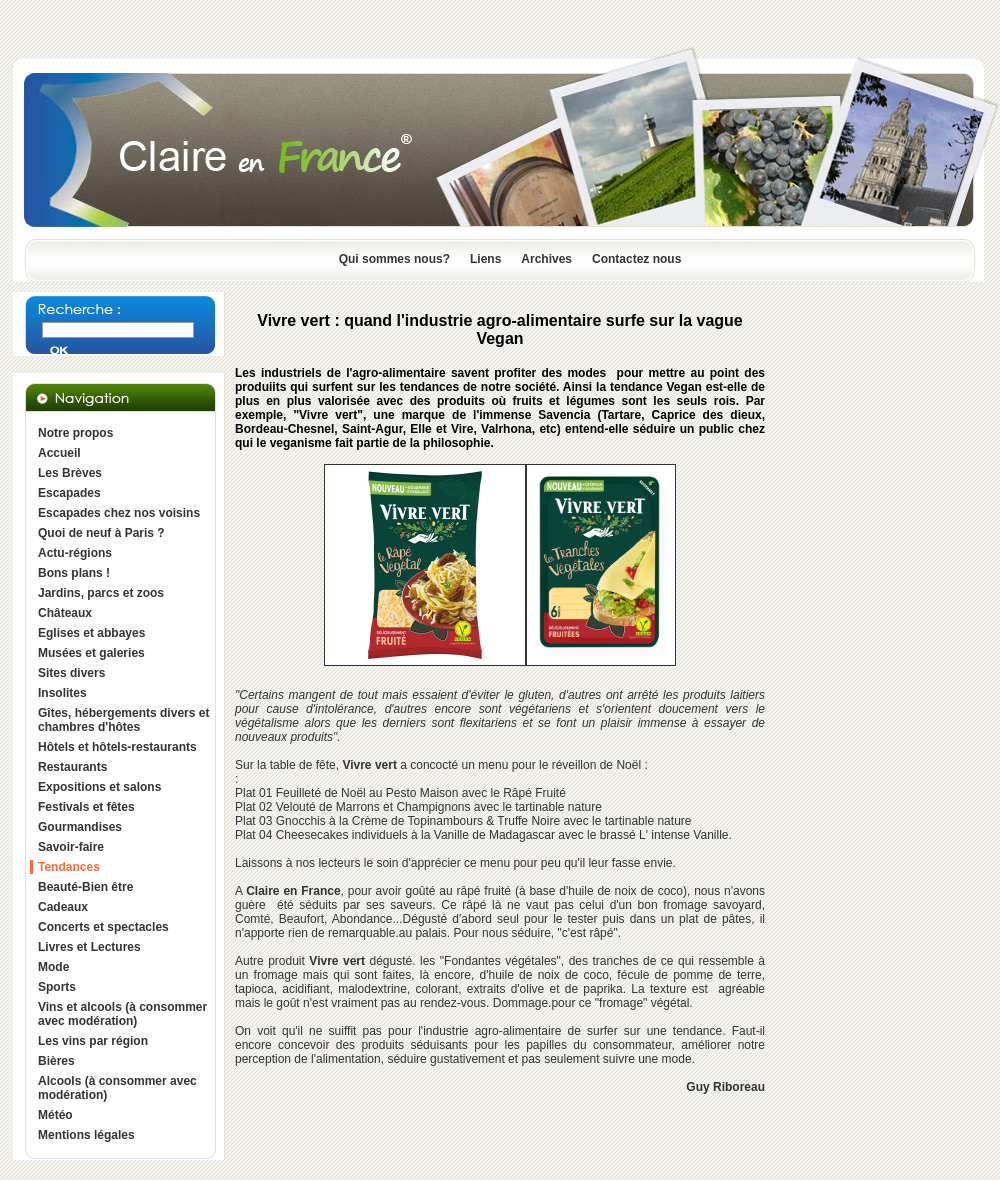 The height and width of the screenshot is (1180, 1000). I want to click on Gourmandises, so click(80, 827).